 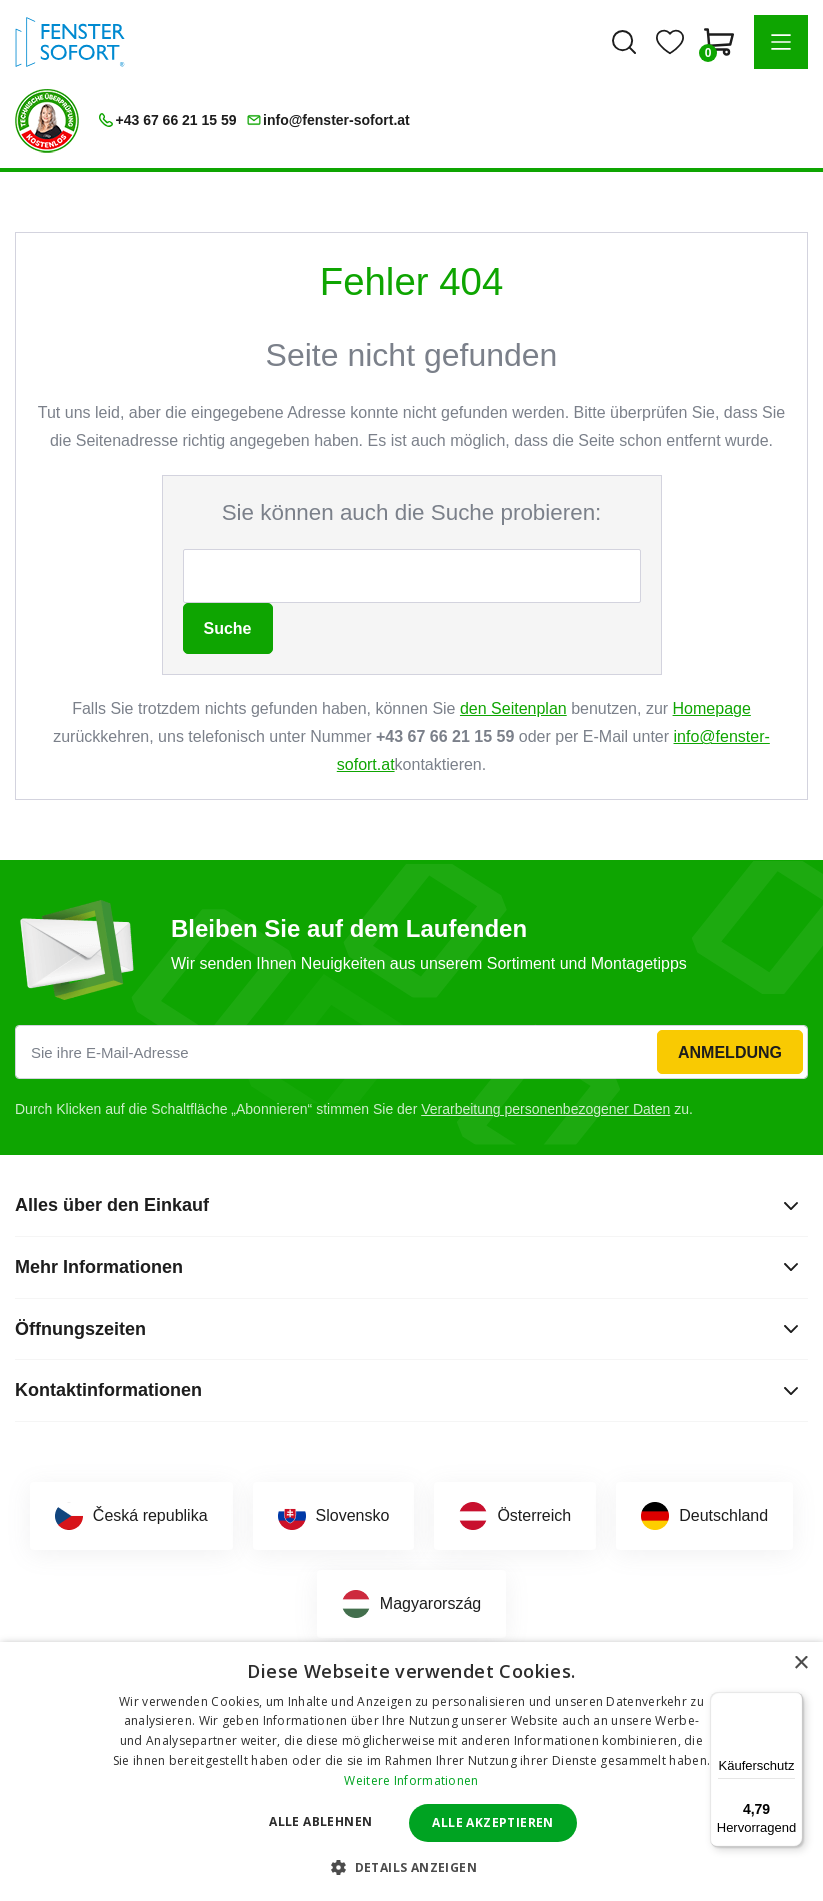 What do you see at coordinates (320, 1821) in the screenshot?
I see `Alle ablehnen [button]` at bounding box center [320, 1821].